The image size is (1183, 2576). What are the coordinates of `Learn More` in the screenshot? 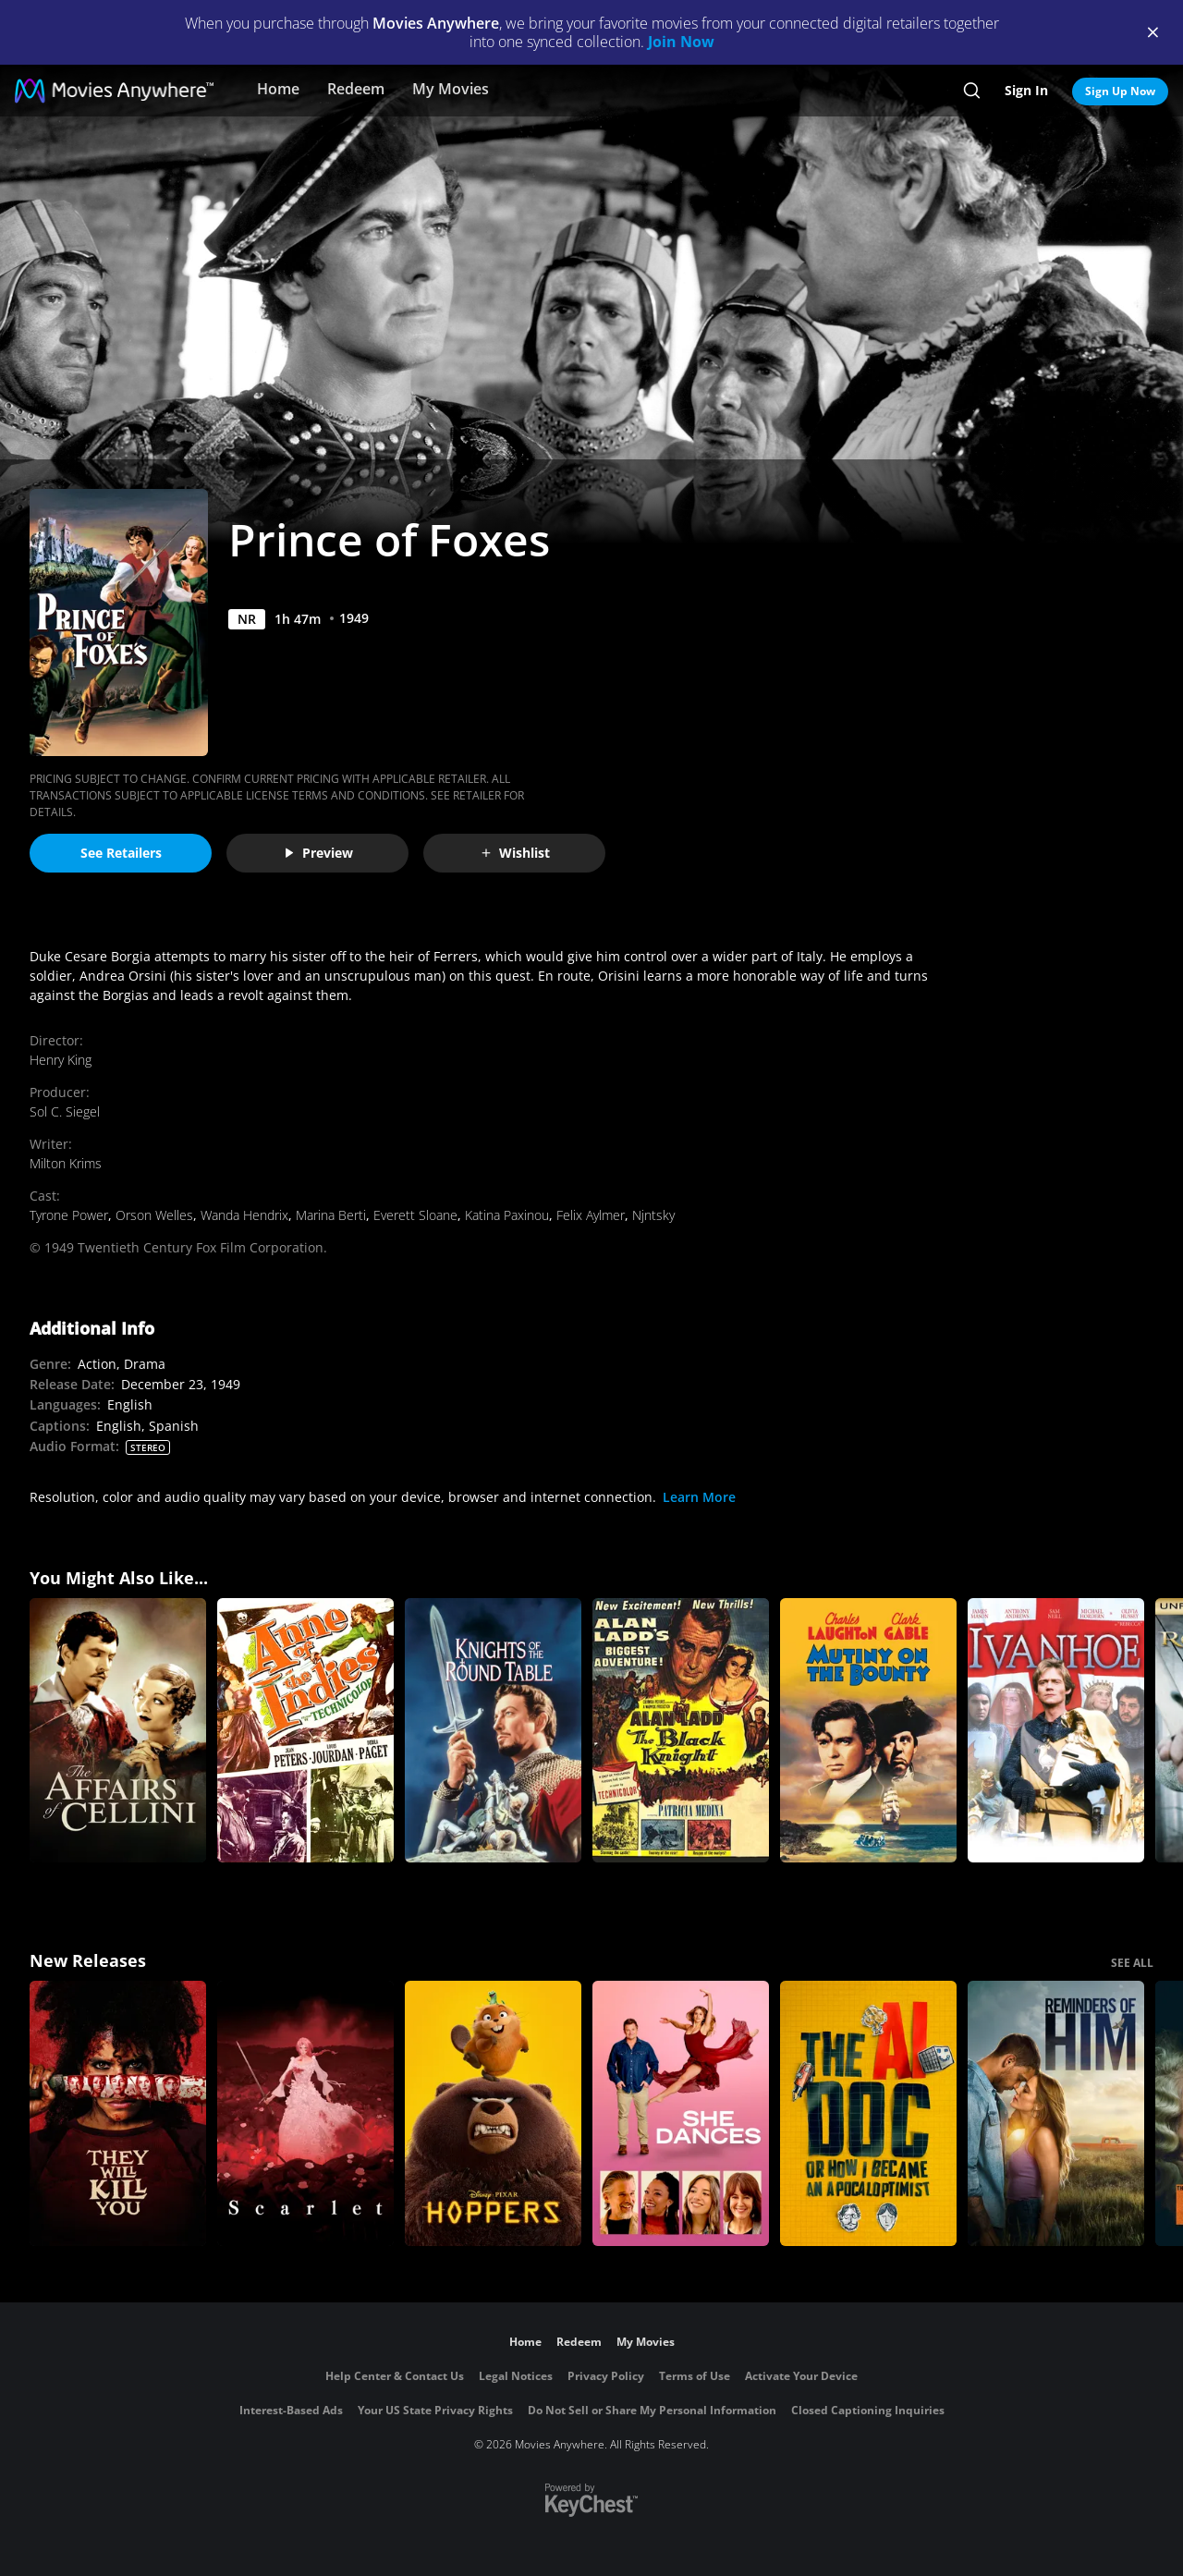 It's located at (699, 1497).